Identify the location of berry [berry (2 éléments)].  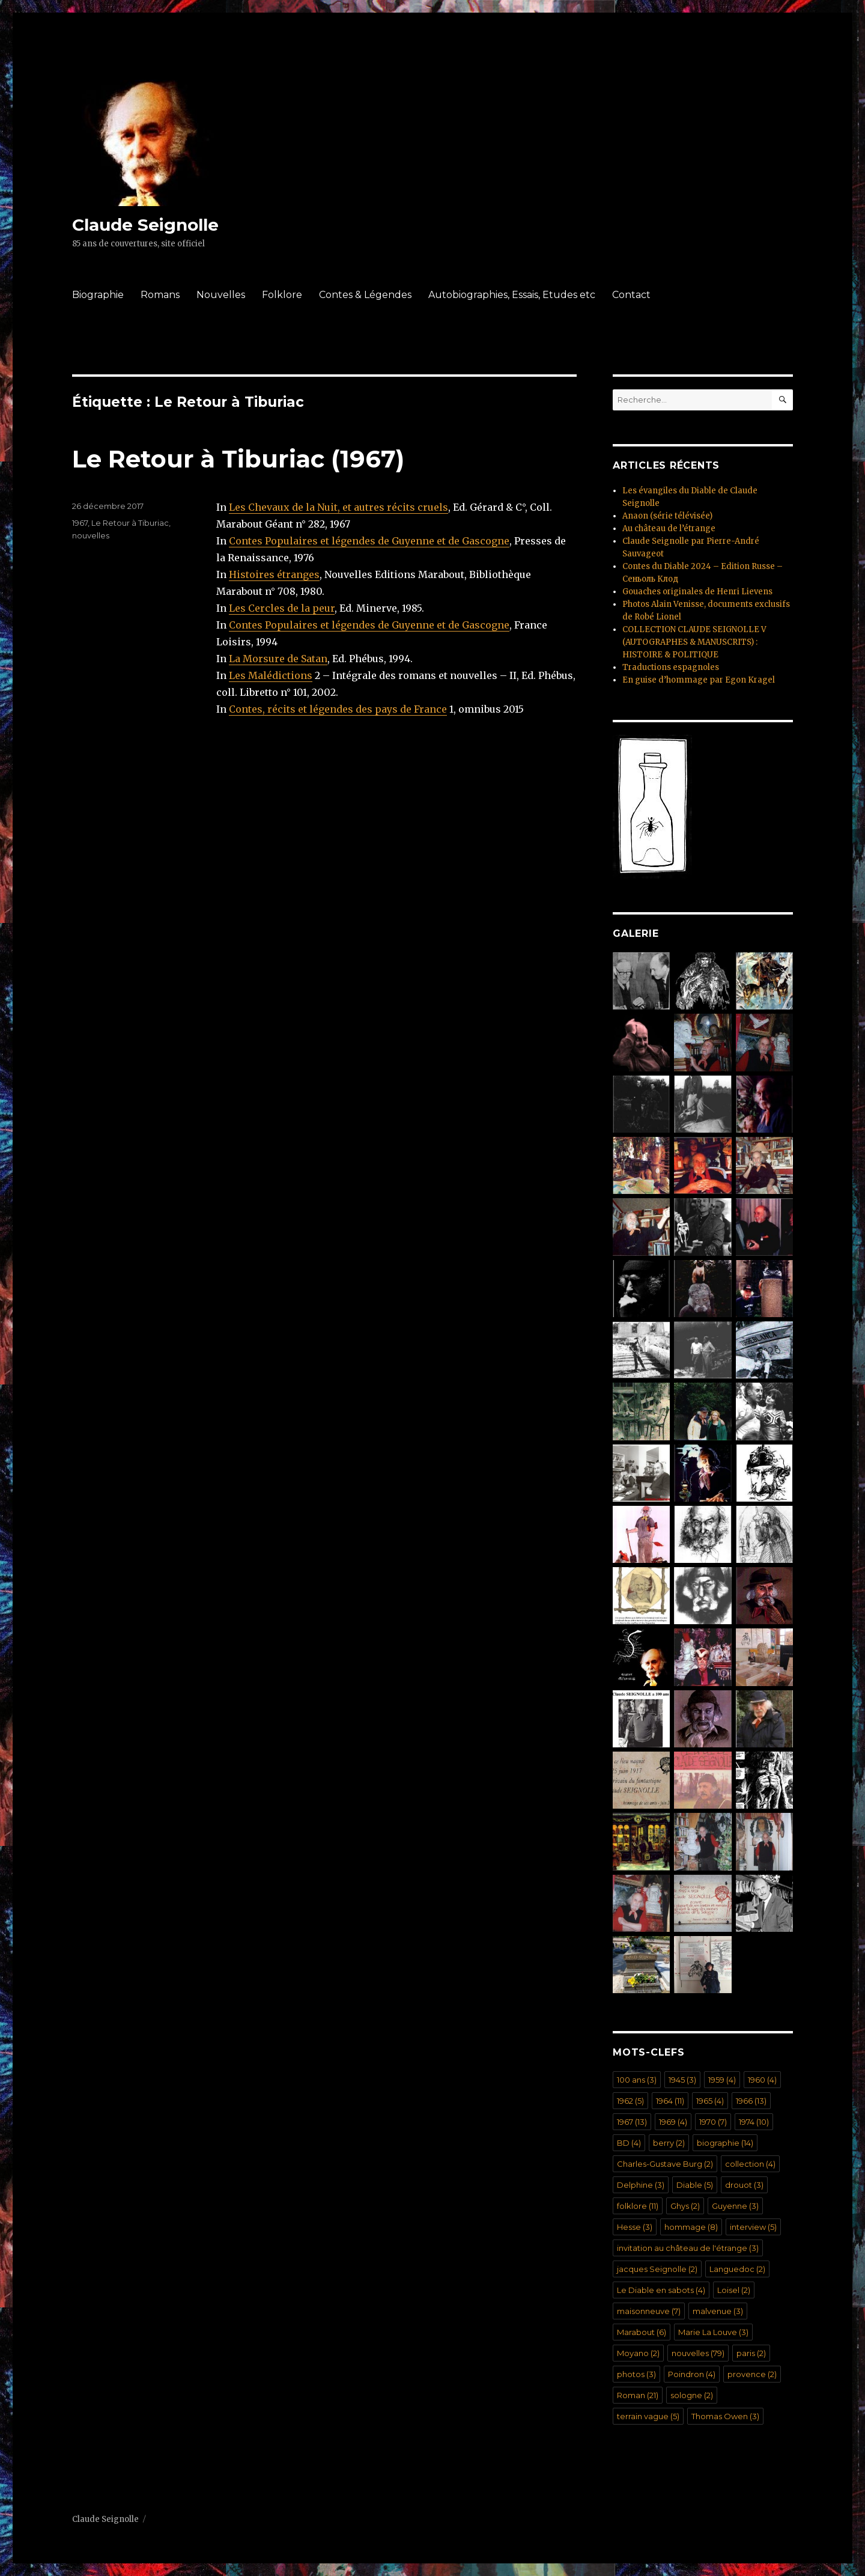
(669, 2143).